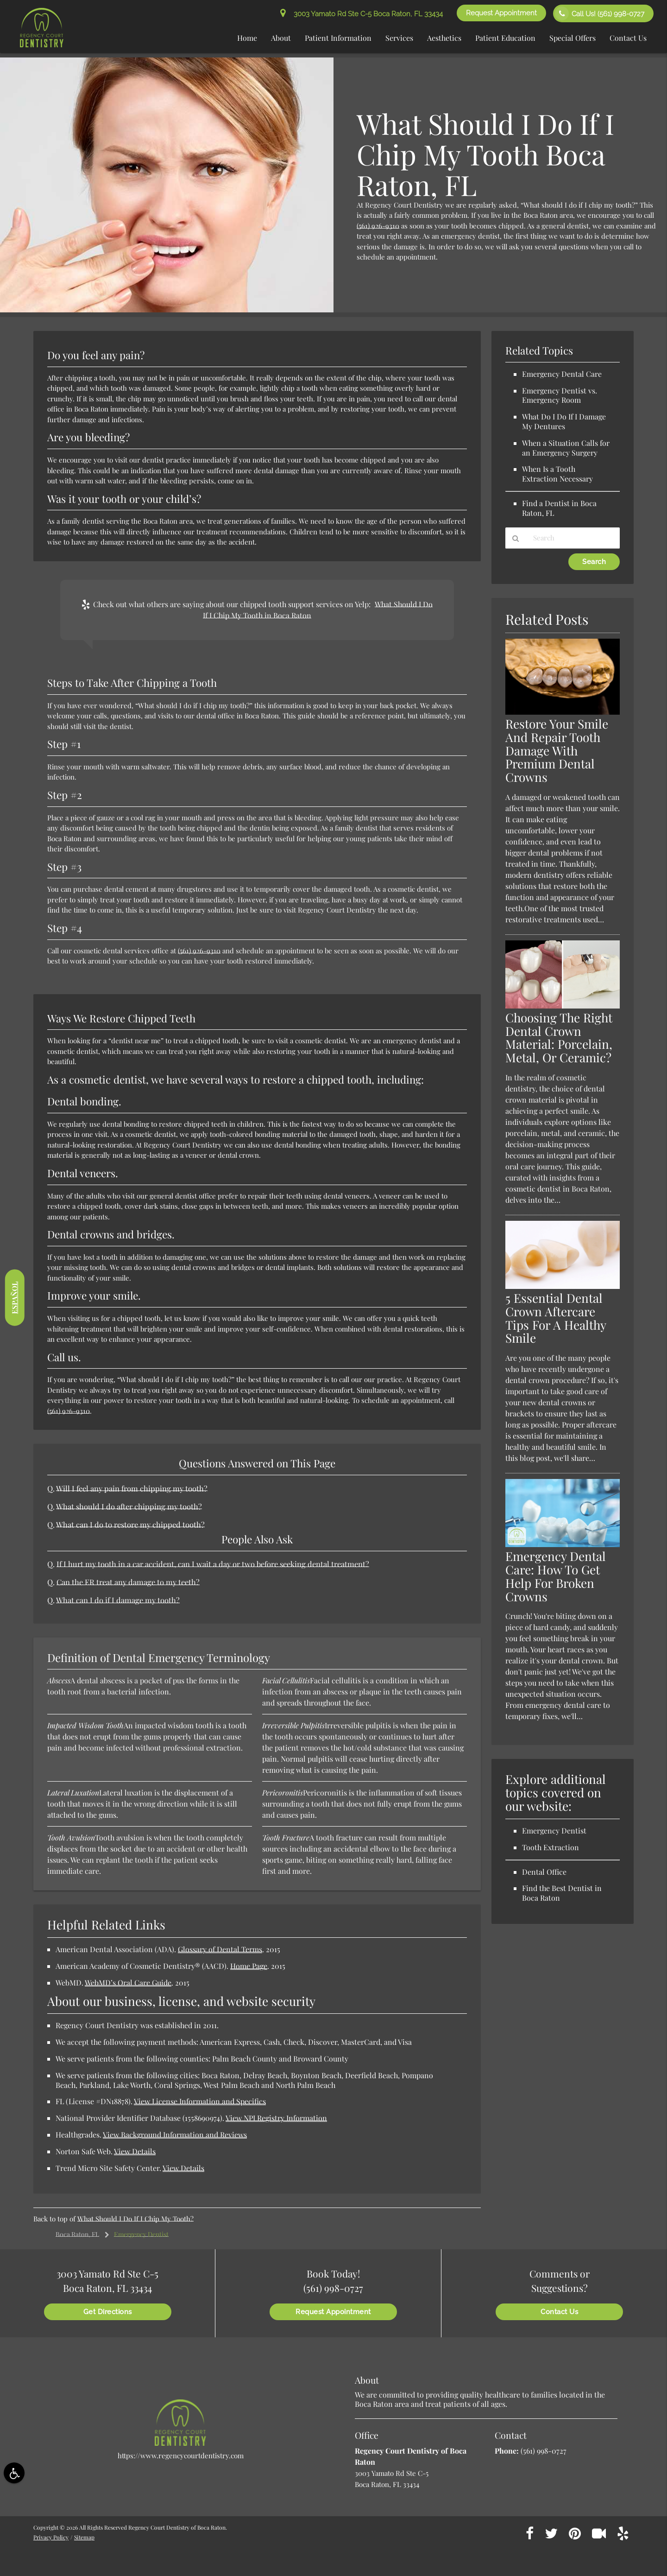 The width and height of the screenshot is (667, 2576). What do you see at coordinates (213, 1564) in the screenshot?
I see `If I hurt my tooth in a car accident, can I wait a day or two before seeking dental treatment?` at bounding box center [213, 1564].